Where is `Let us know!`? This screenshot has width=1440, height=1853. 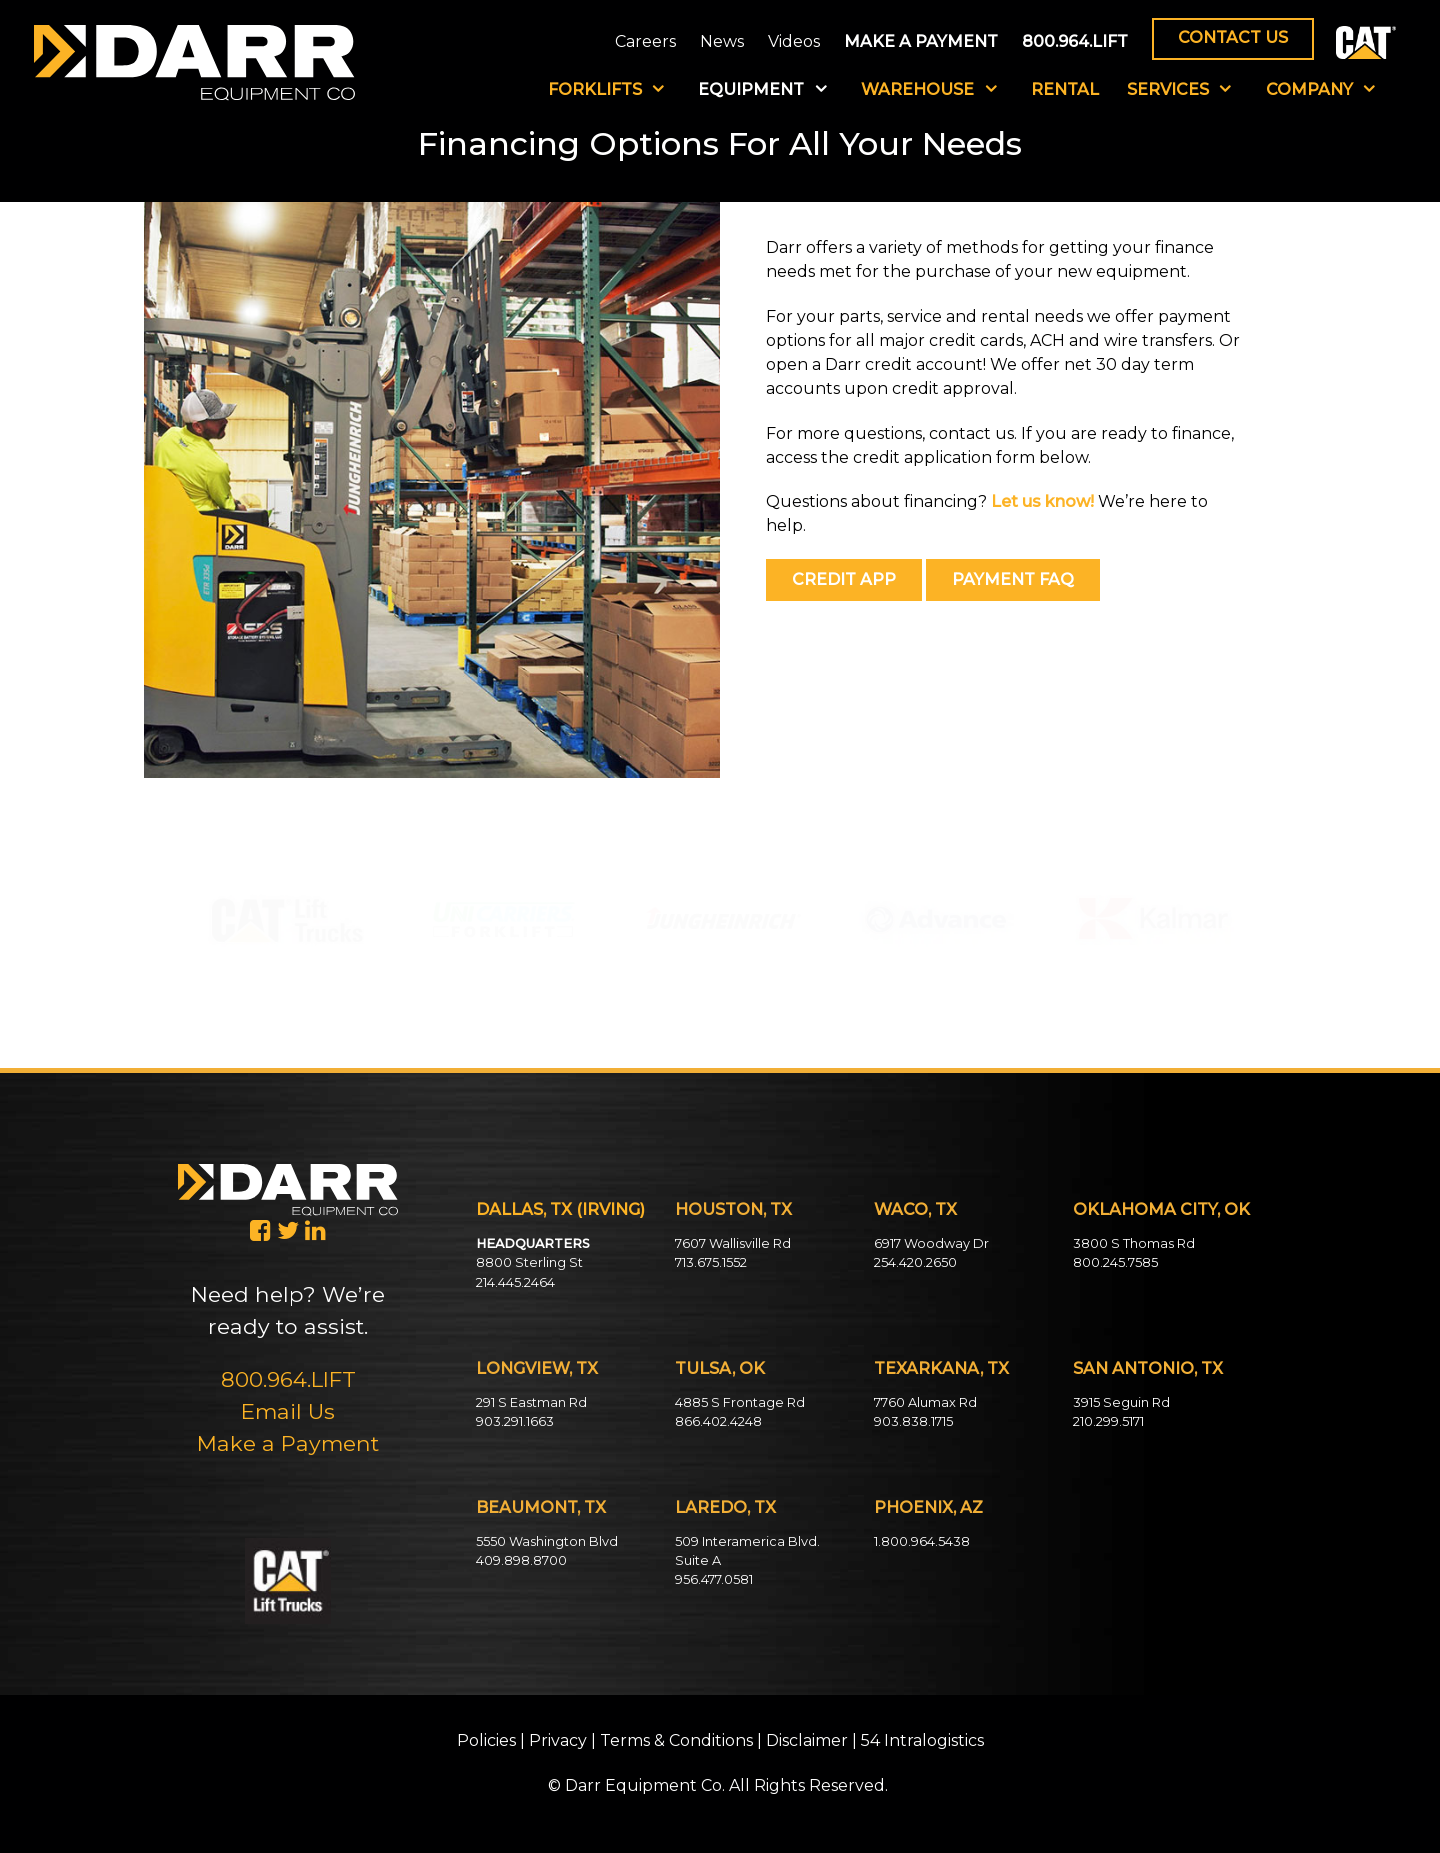 Let us know! is located at coordinates (1042, 501).